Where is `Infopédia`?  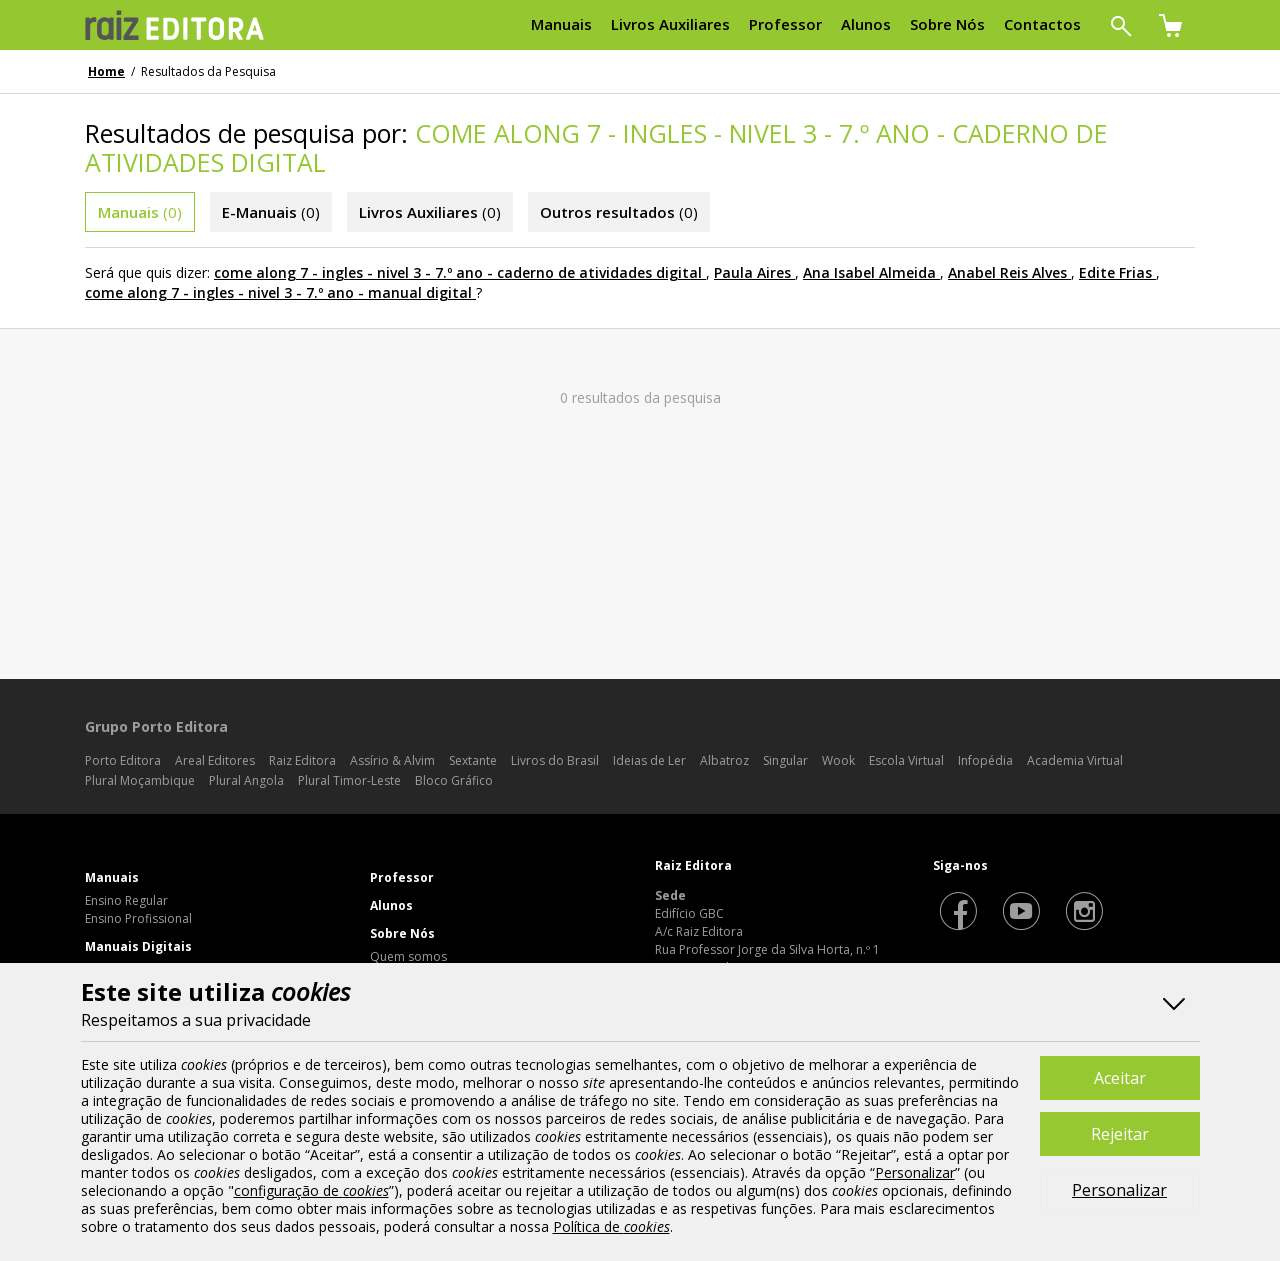
Infopédia is located at coordinates (985, 760).